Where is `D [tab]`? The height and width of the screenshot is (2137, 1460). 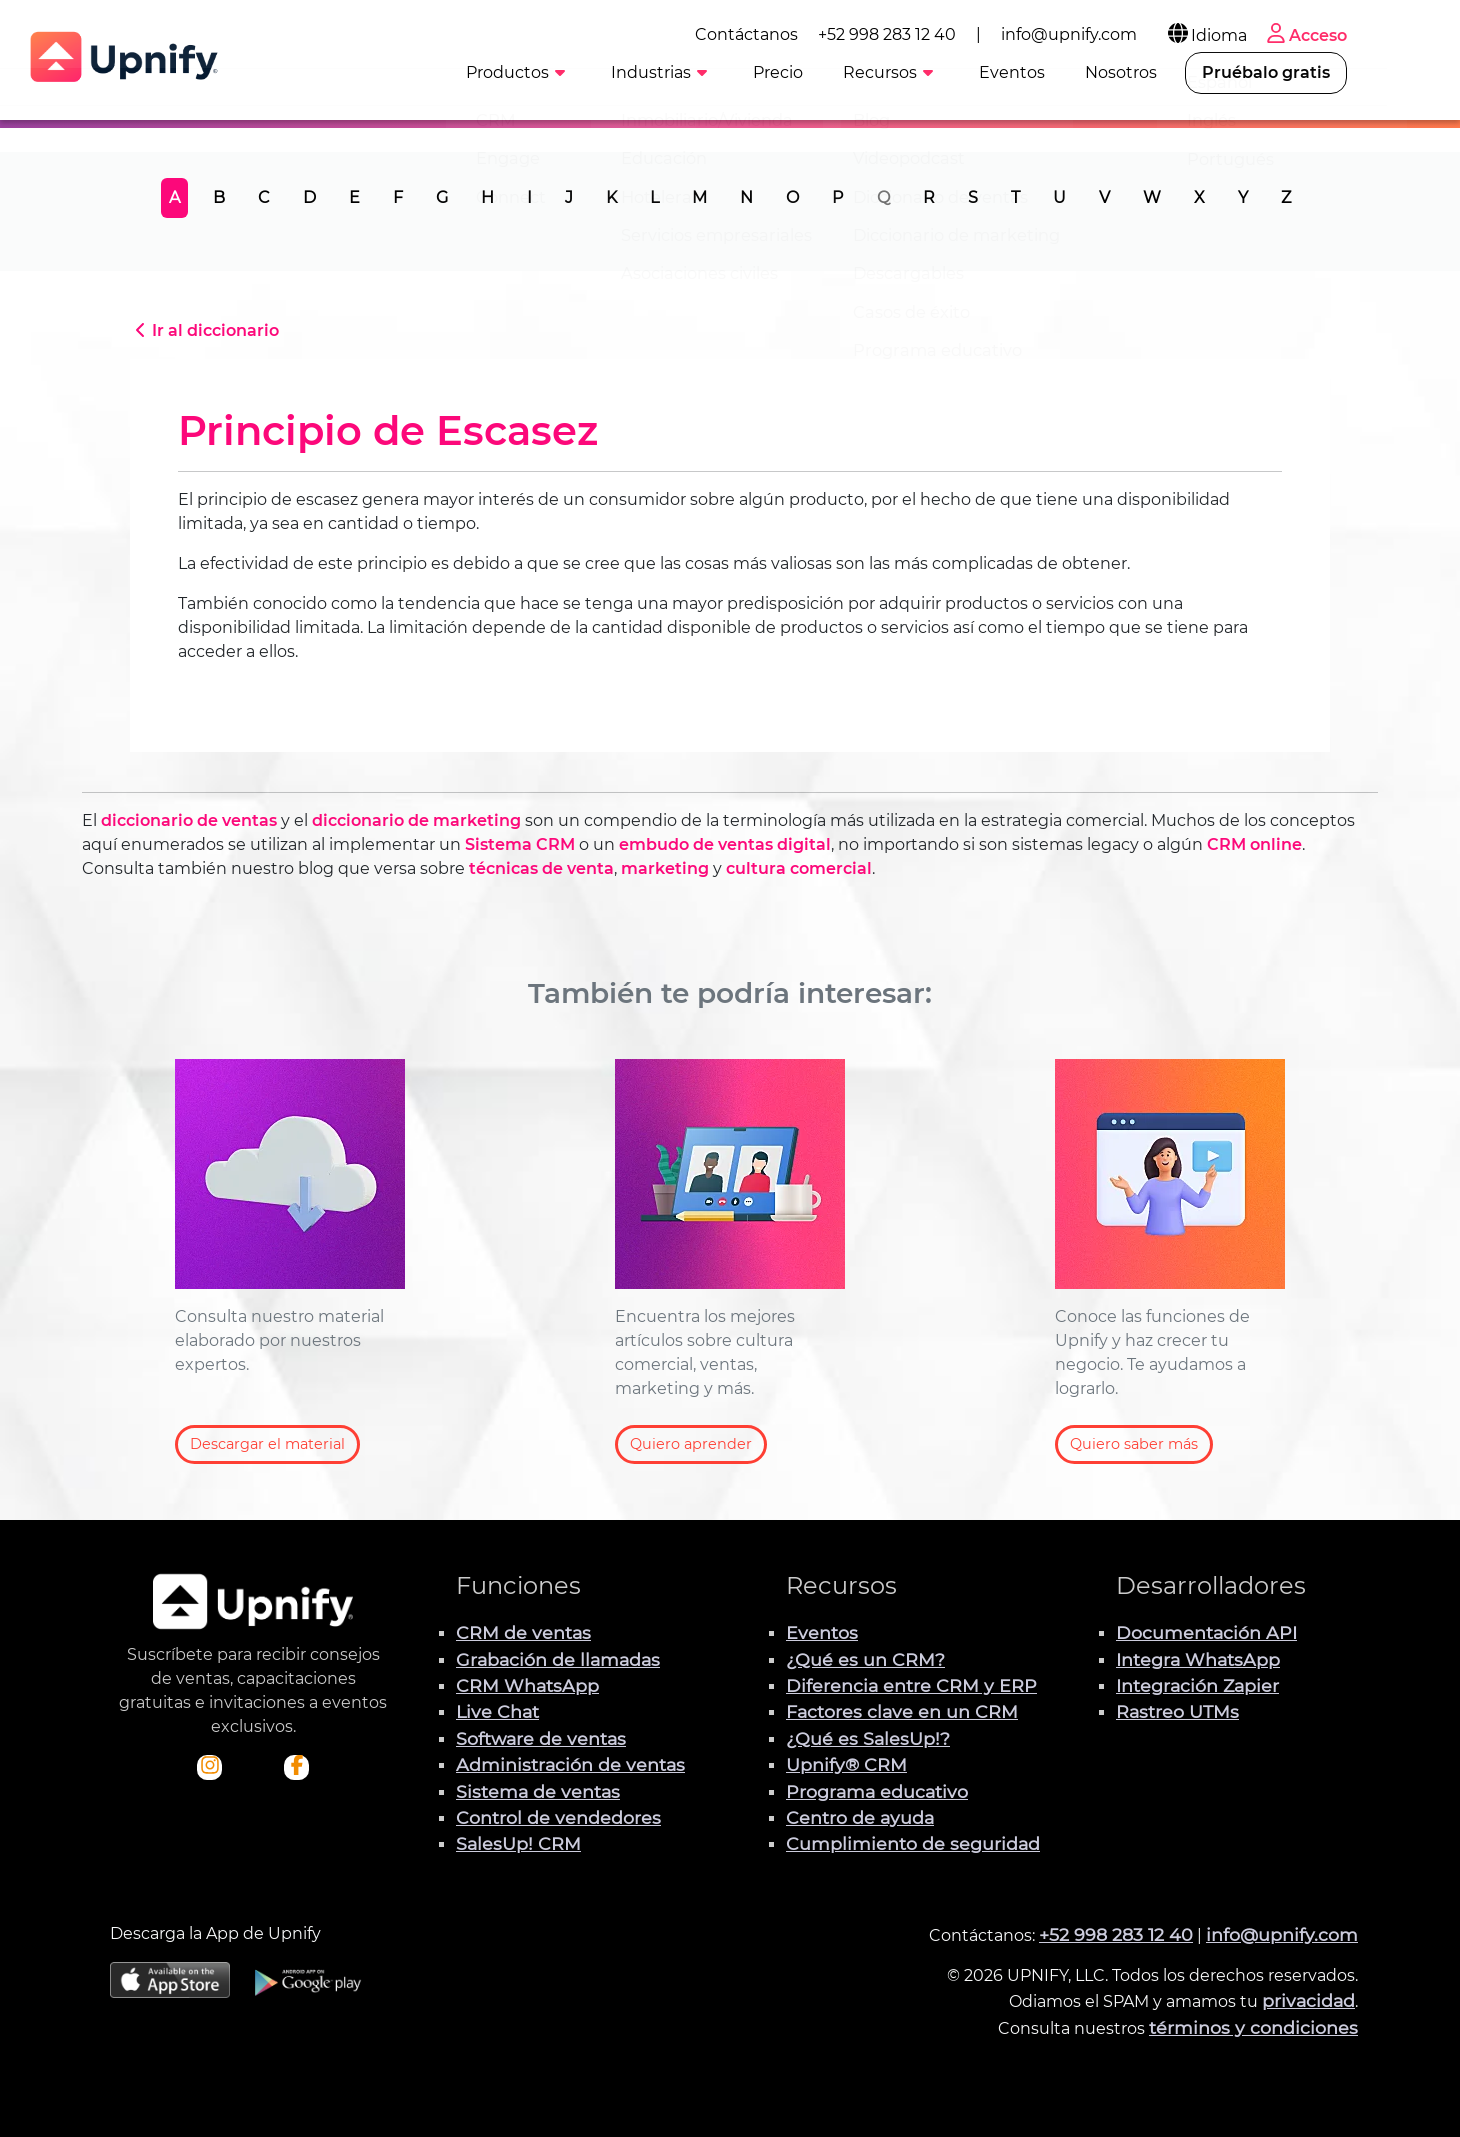 D [tab] is located at coordinates (309, 197).